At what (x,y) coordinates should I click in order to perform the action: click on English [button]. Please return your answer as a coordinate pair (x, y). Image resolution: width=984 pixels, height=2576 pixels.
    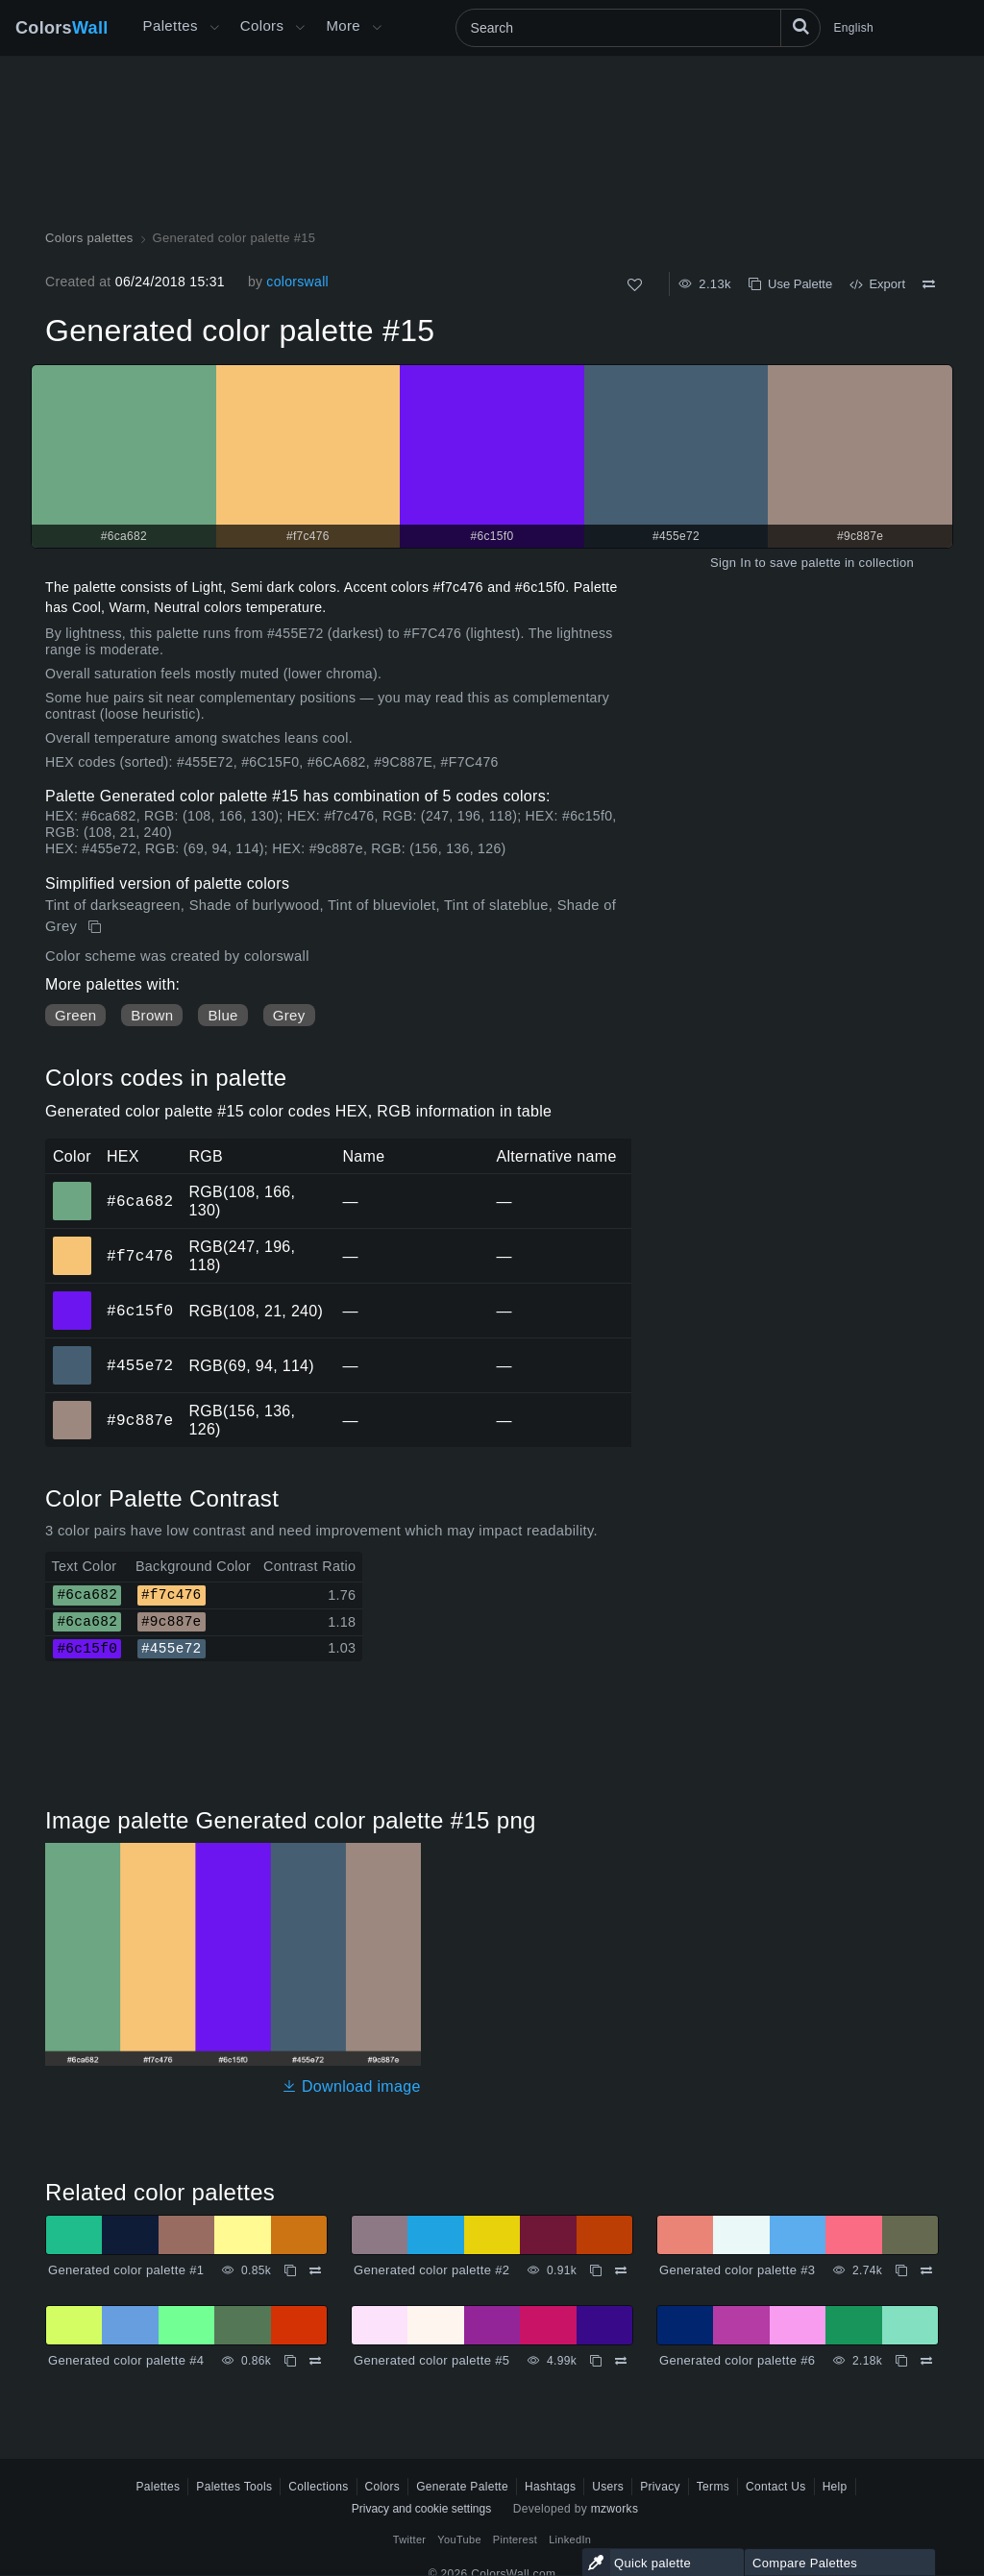
    Looking at the image, I should click on (853, 28).